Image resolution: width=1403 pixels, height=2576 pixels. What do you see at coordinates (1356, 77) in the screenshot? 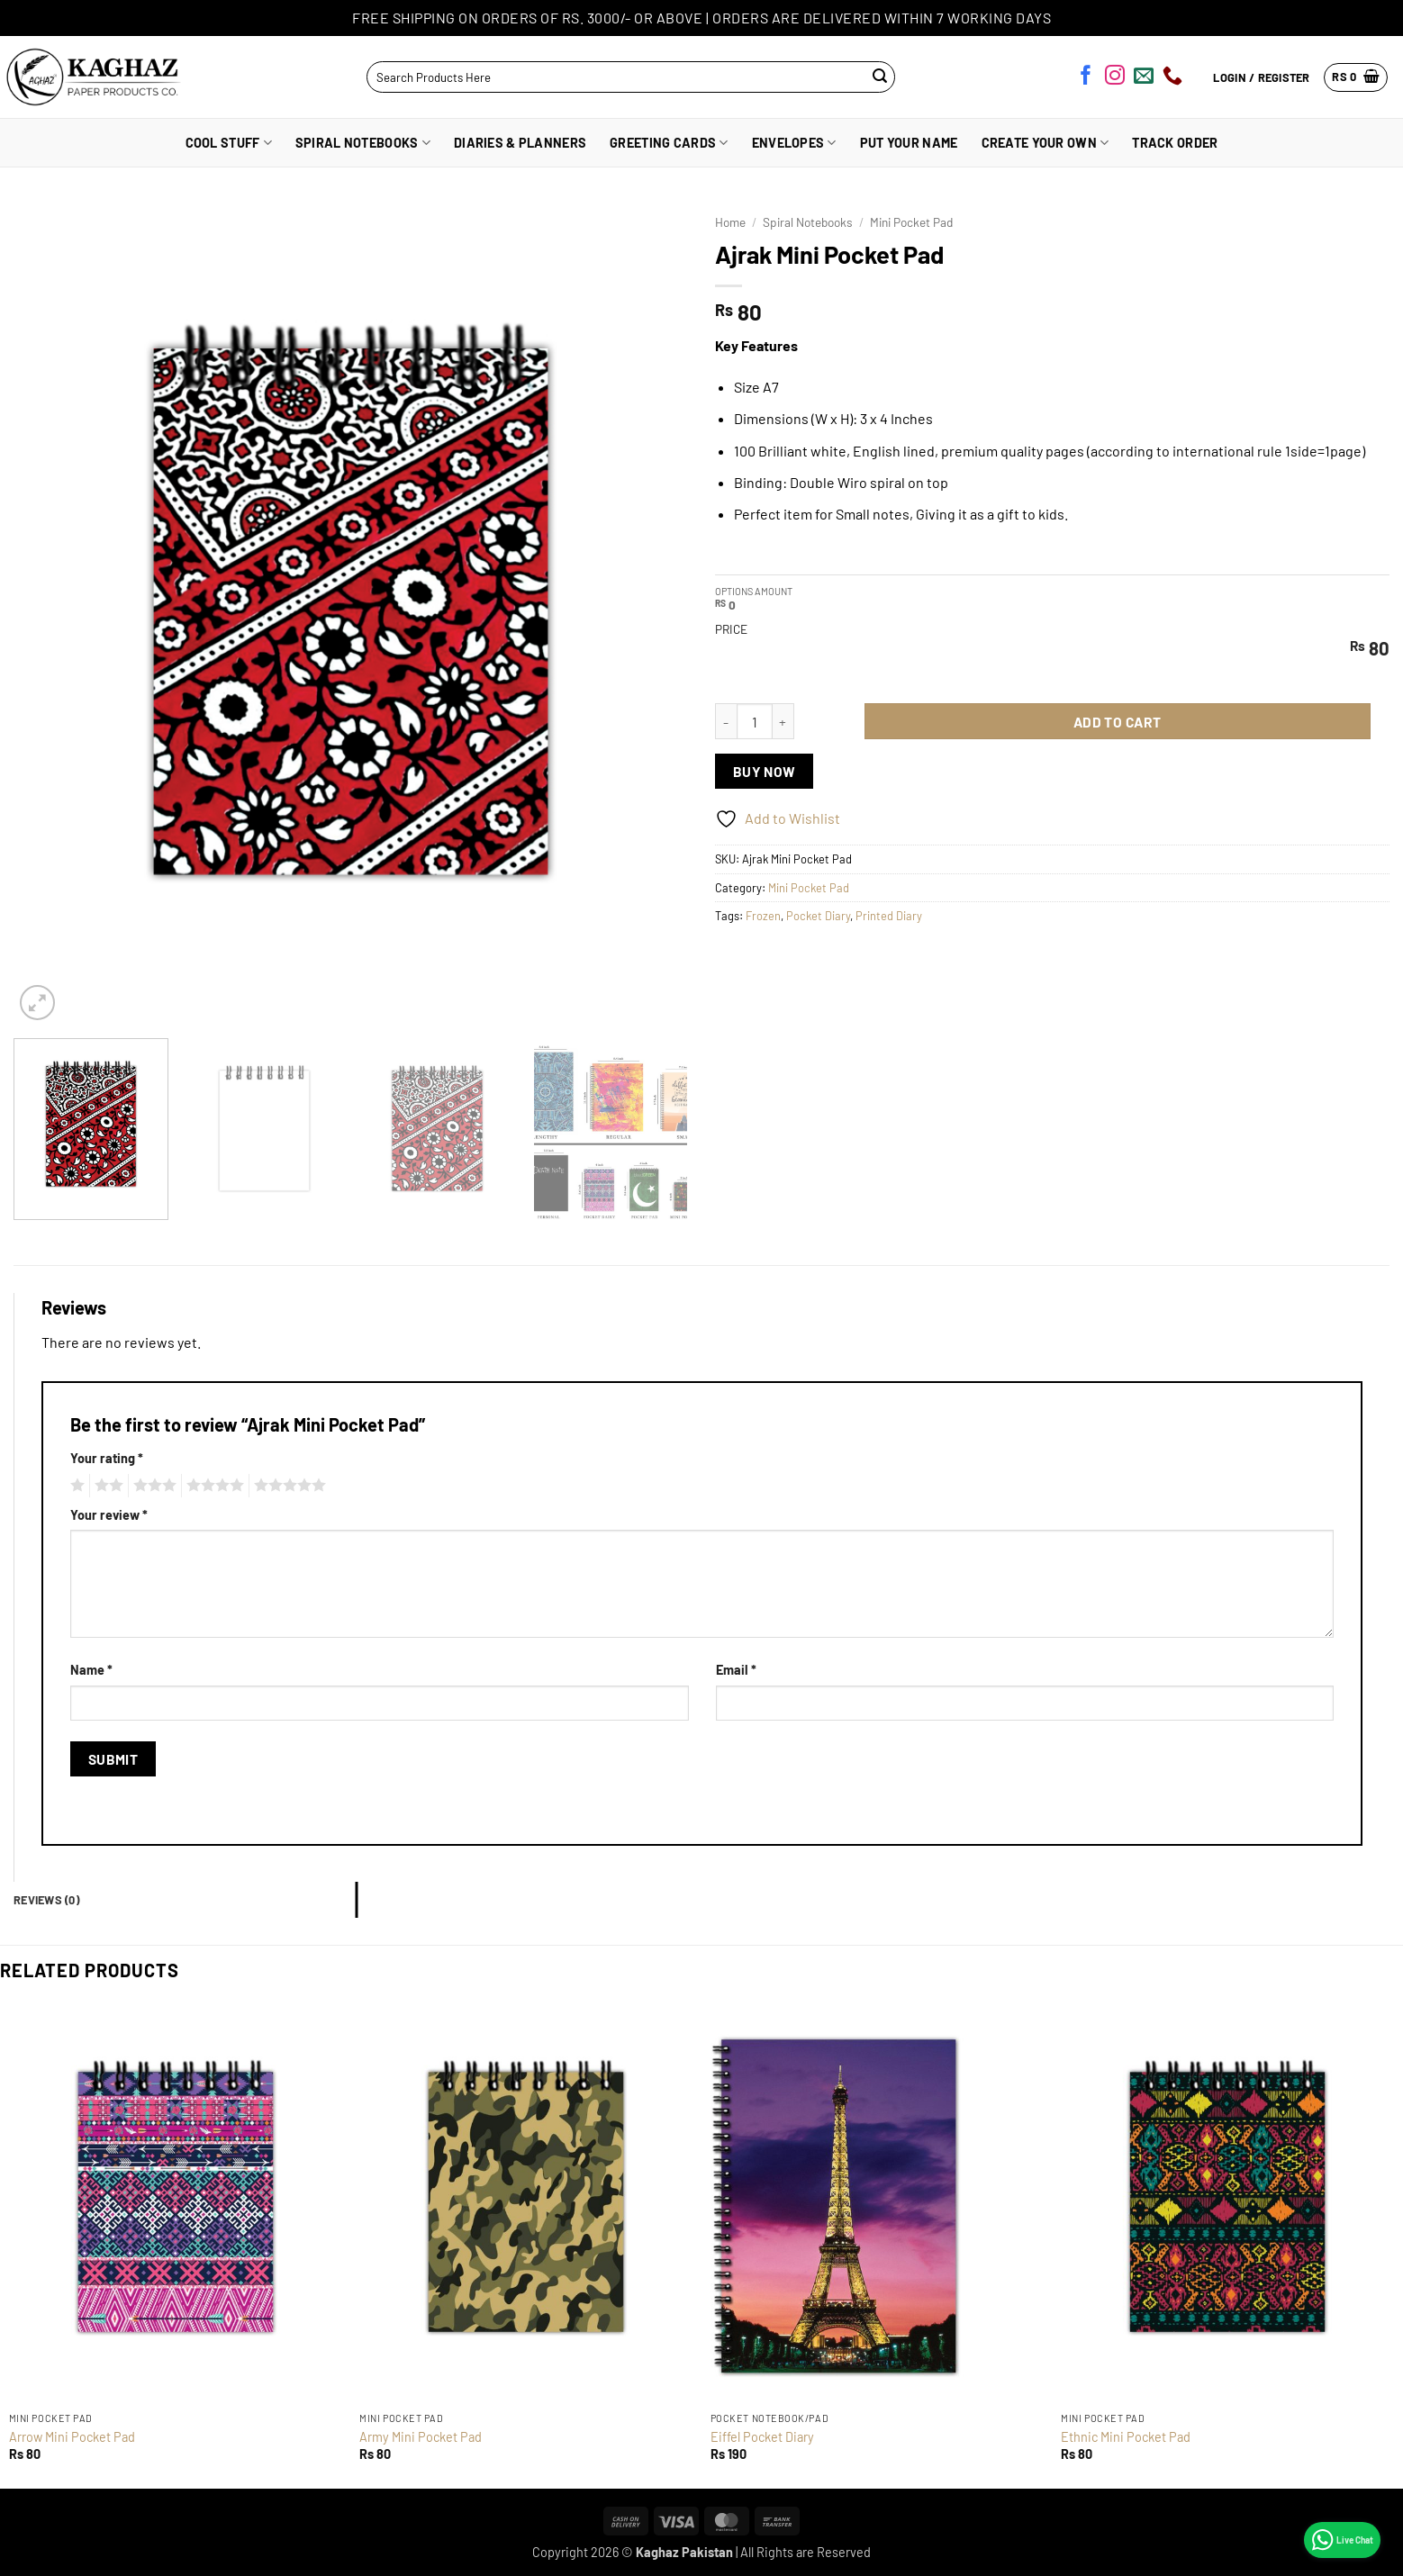
I see `[button]` at bounding box center [1356, 77].